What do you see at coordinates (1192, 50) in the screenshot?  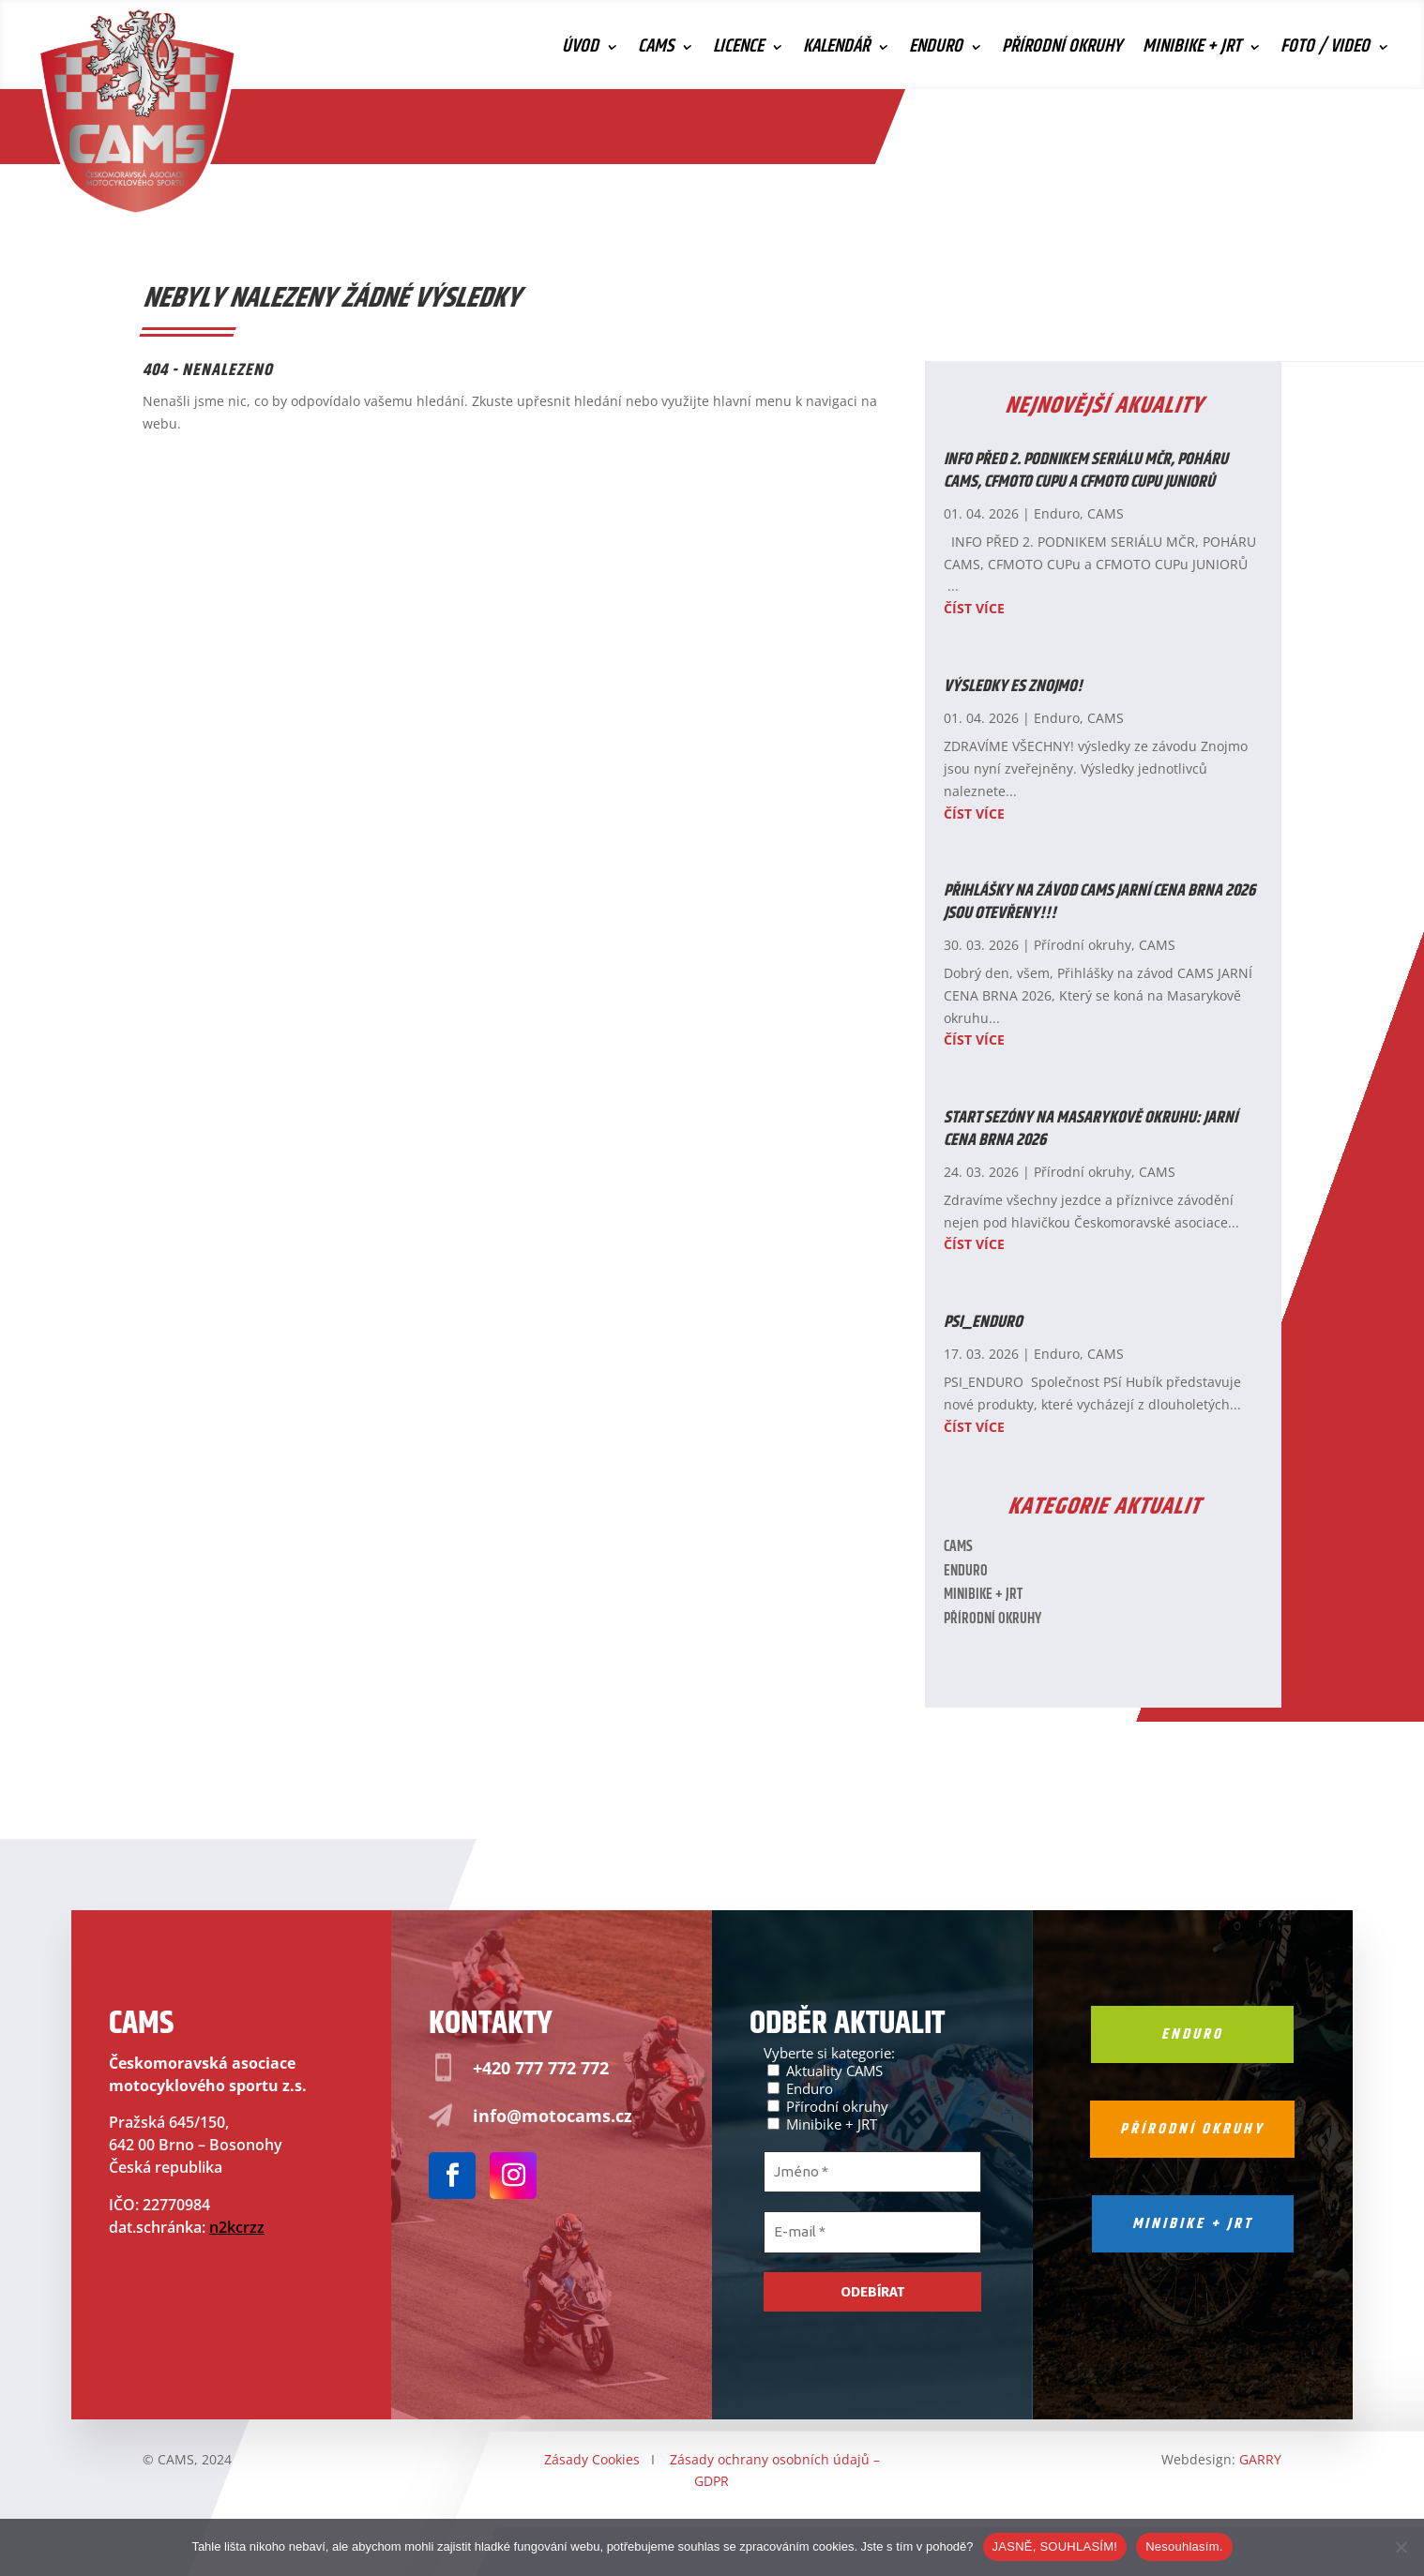 I see `Minibike + JRT` at bounding box center [1192, 50].